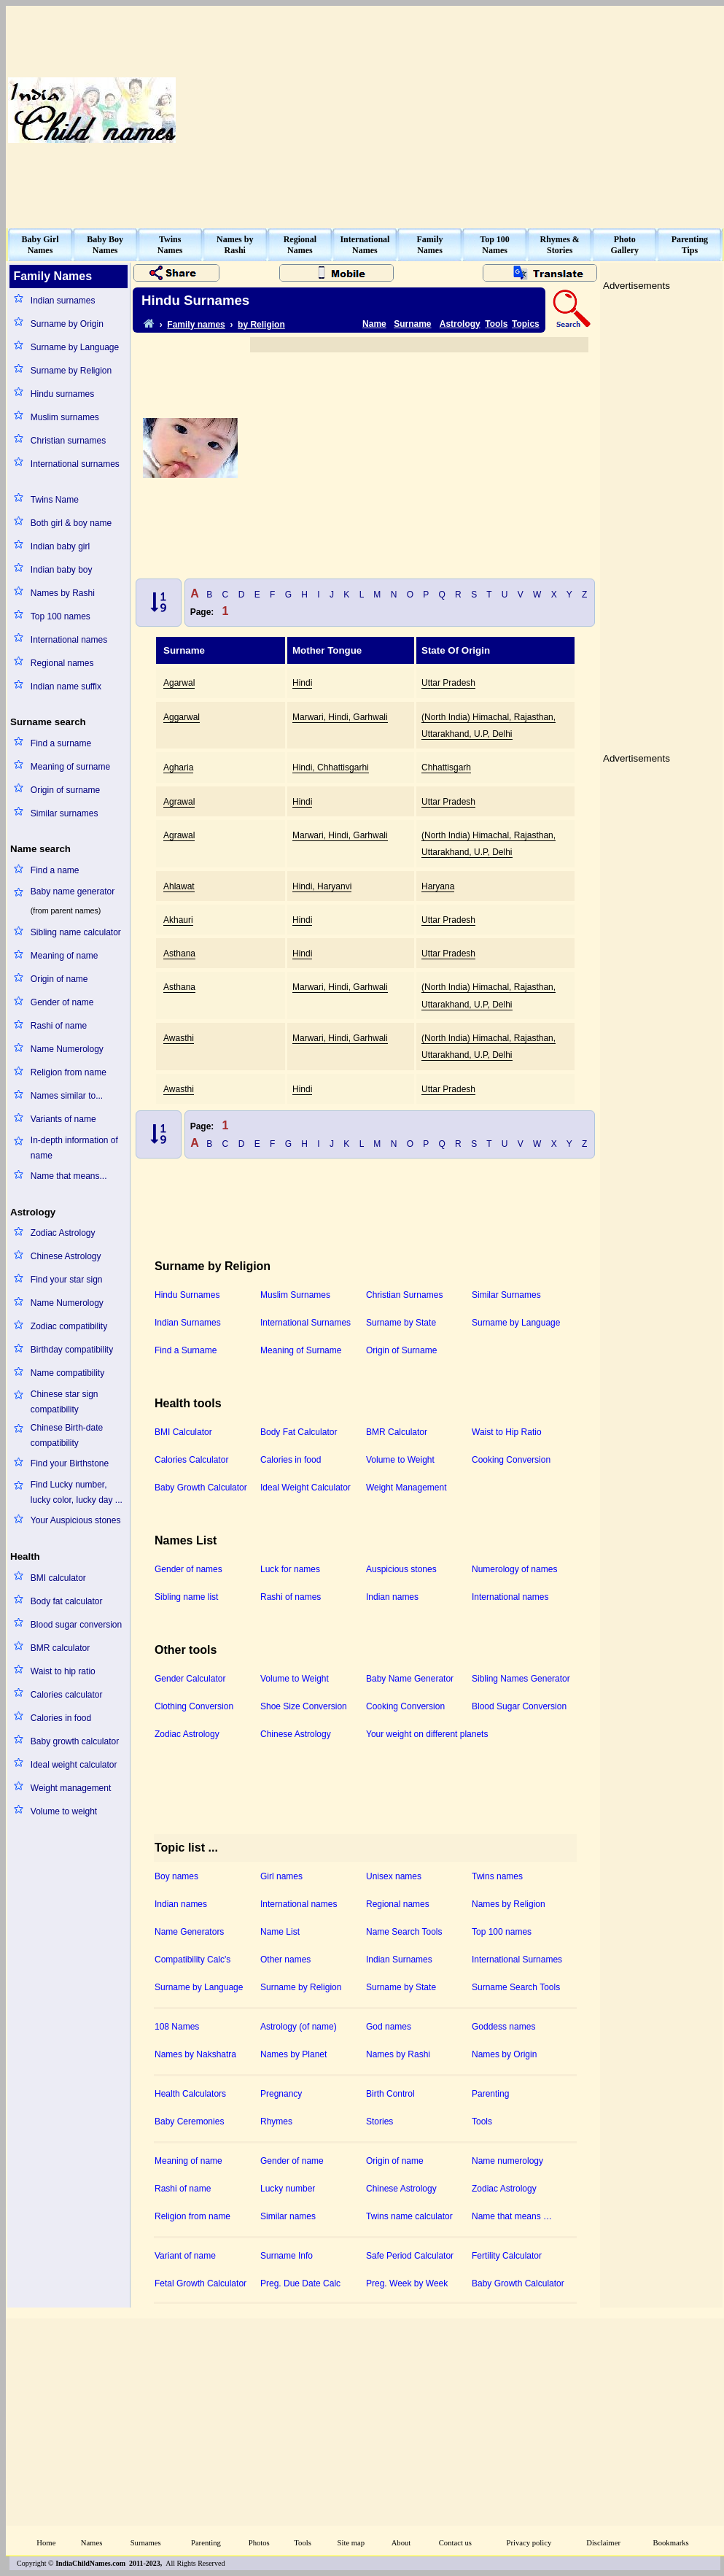 The height and width of the screenshot is (2576, 724). Describe the element at coordinates (281, 1876) in the screenshot. I see `Girl names` at that location.